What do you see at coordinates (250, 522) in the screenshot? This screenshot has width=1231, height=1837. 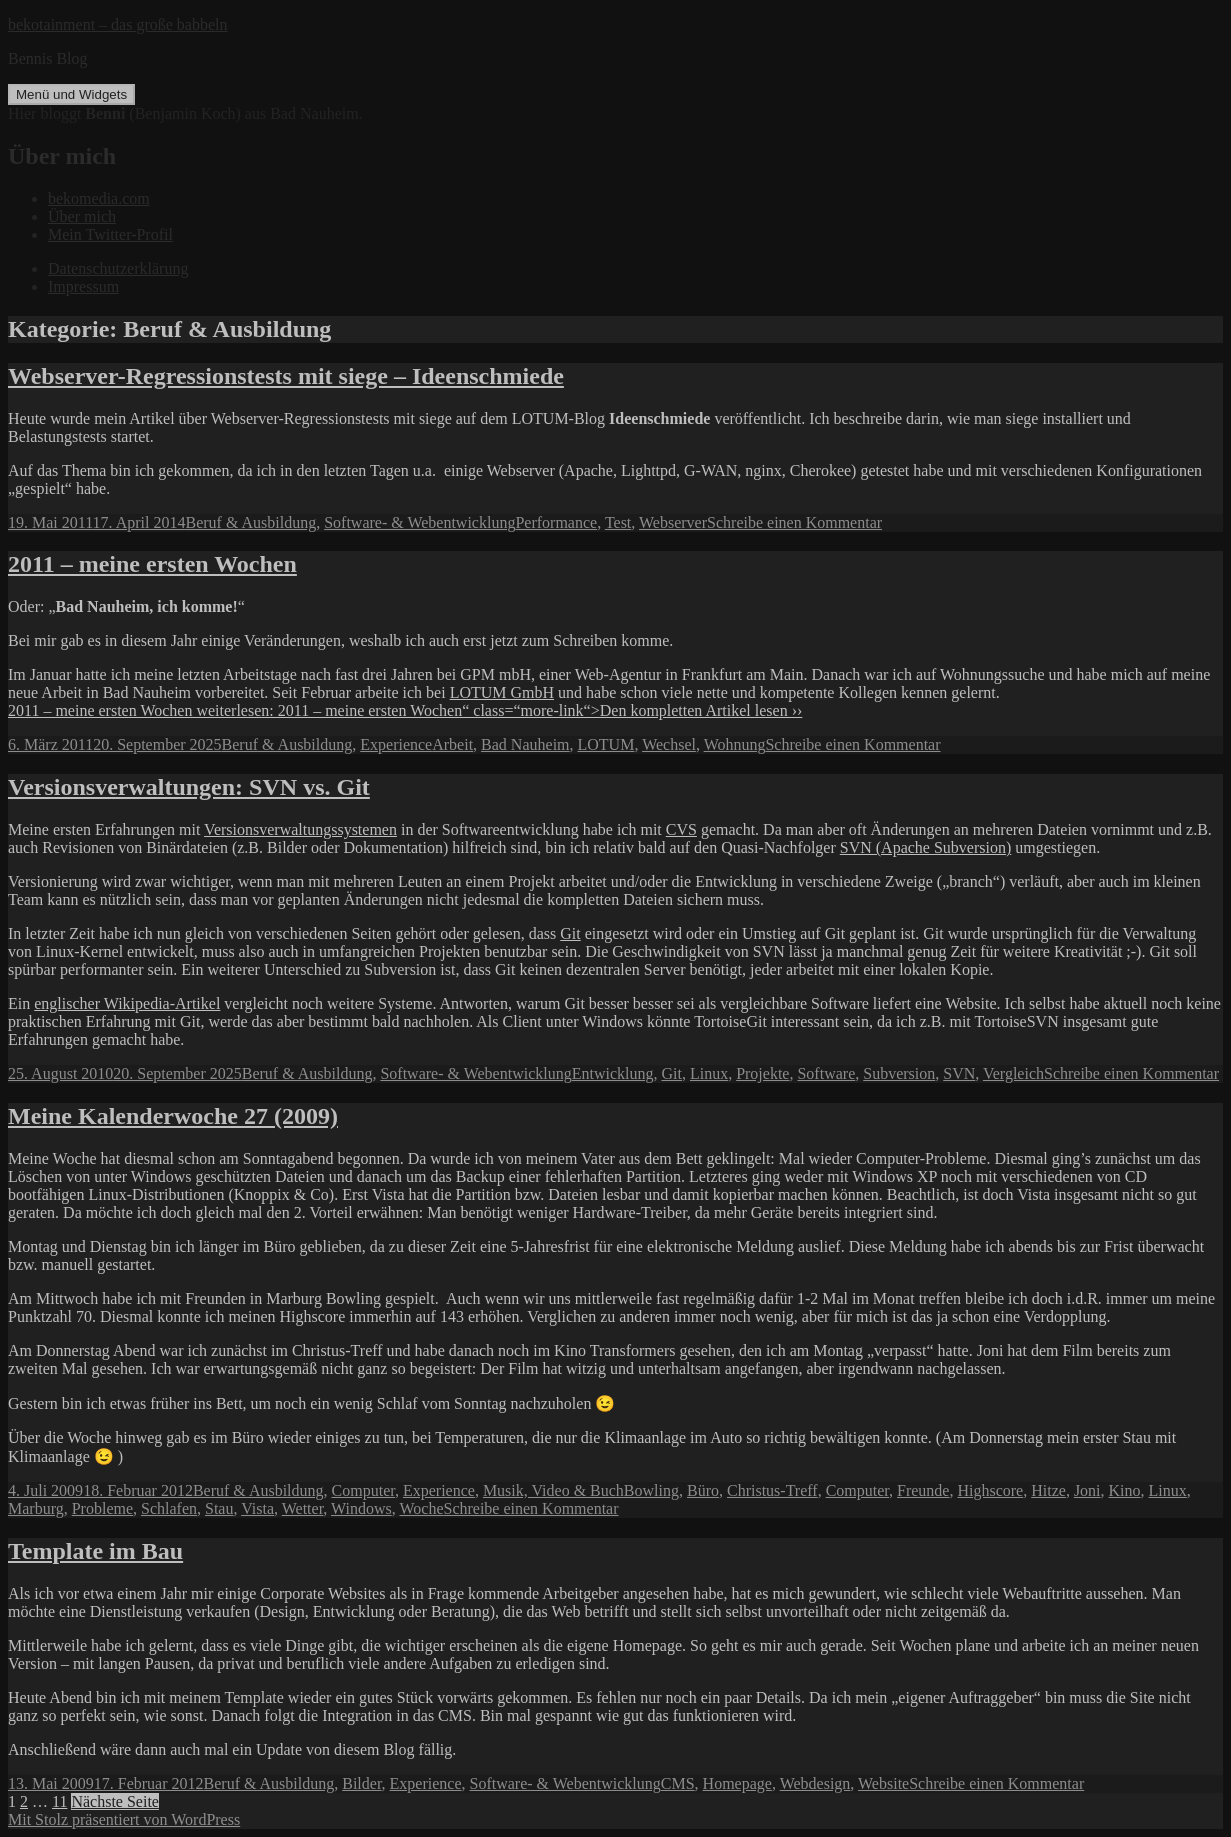 I see `Beruf & Ausbildung` at bounding box center [250, 522].